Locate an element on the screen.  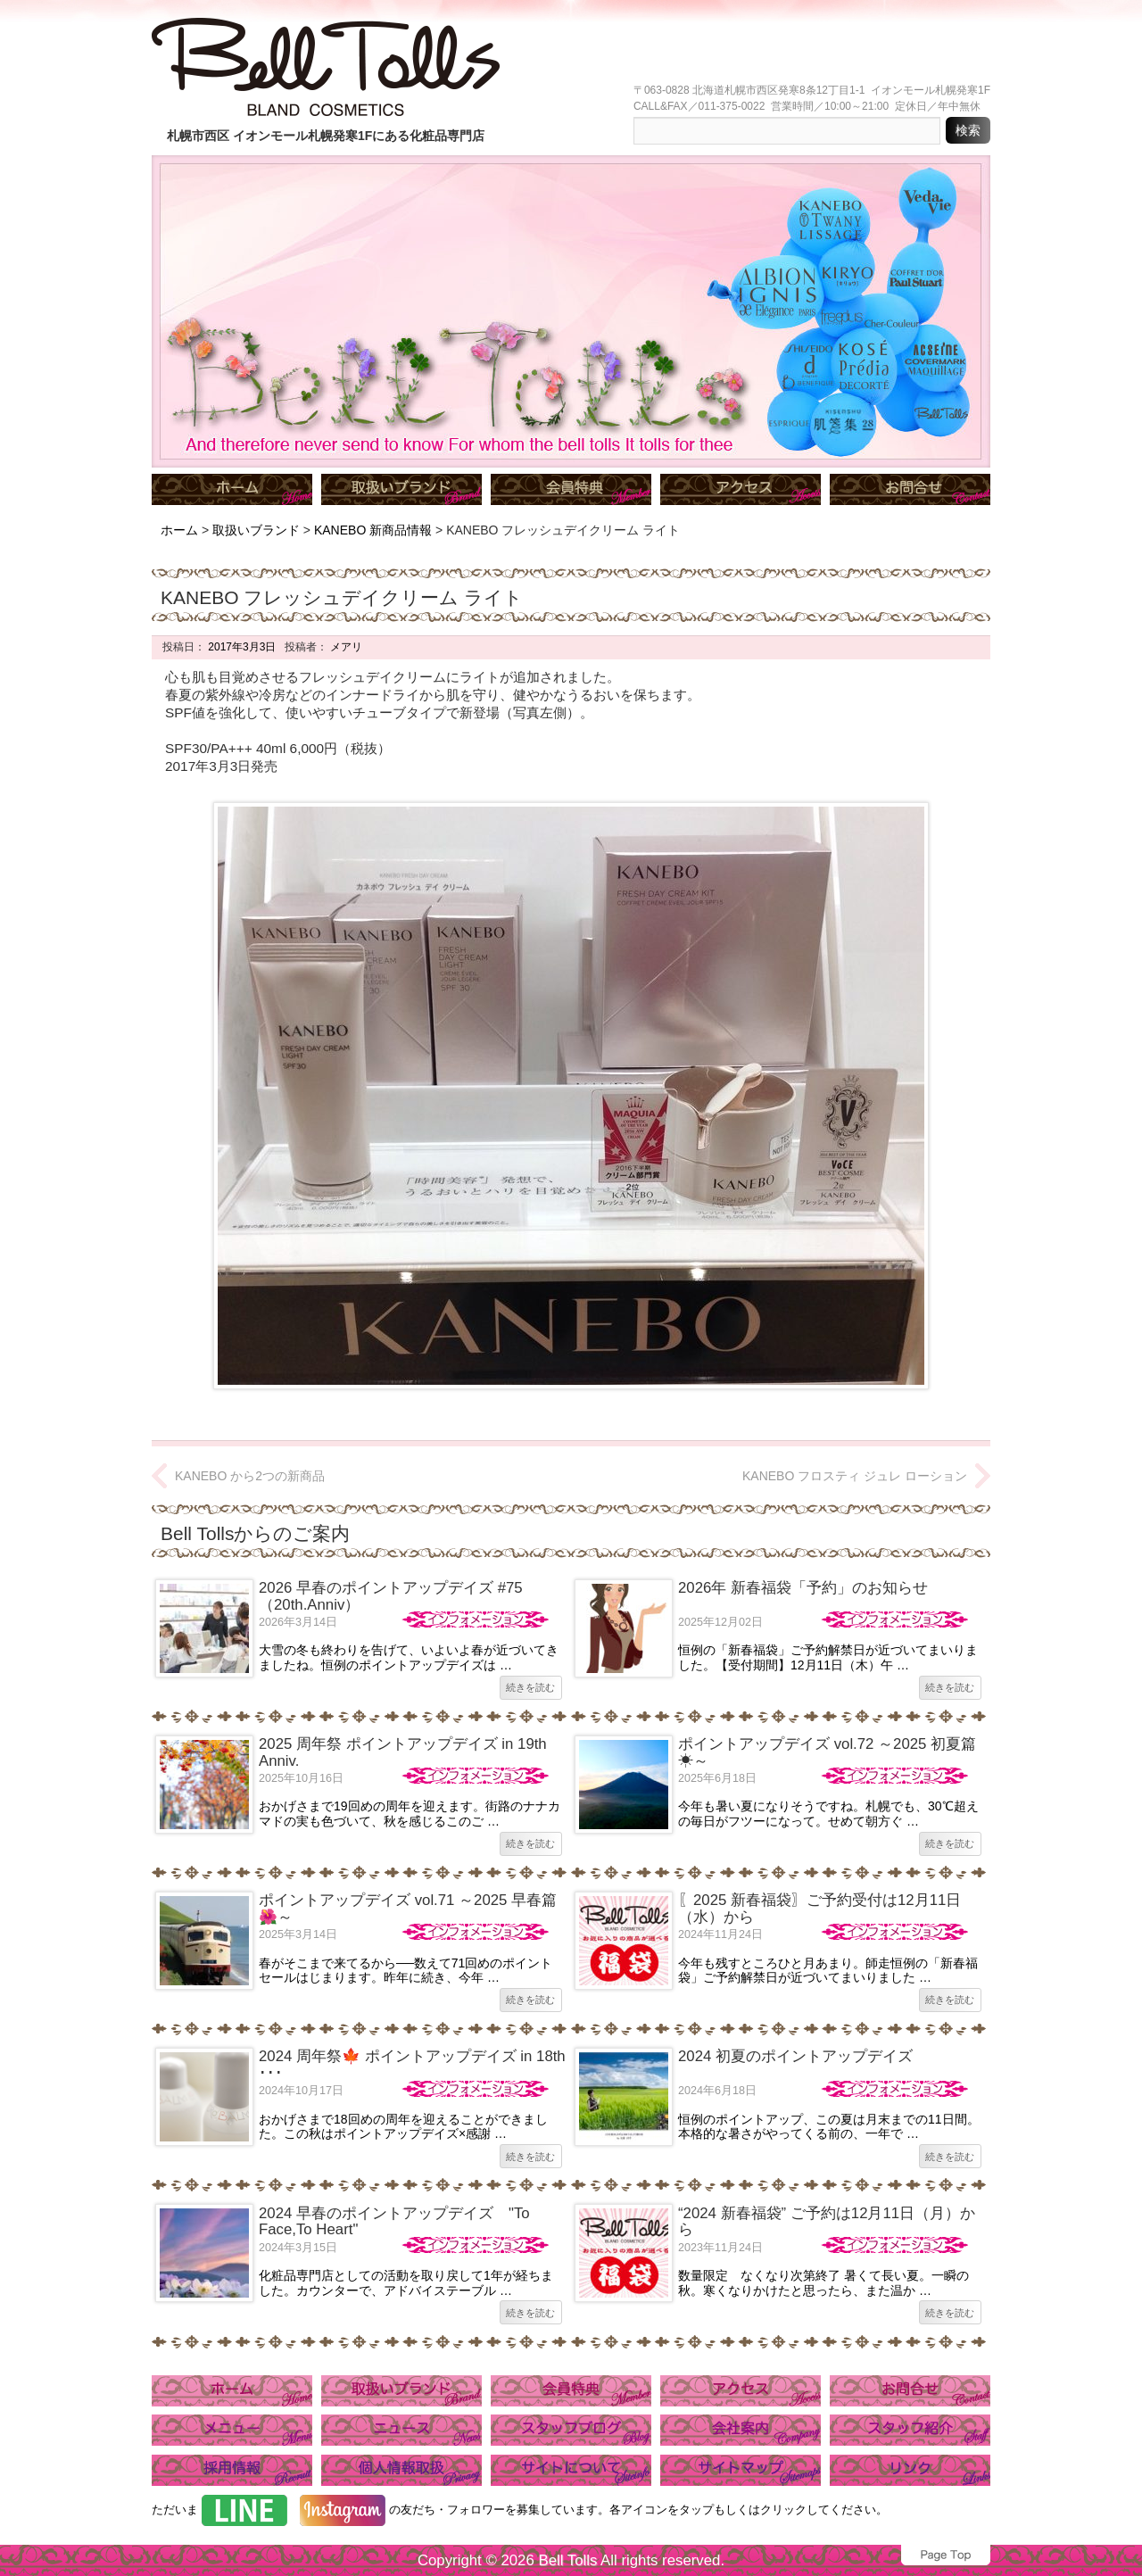
2024 初夏のポイントアップデイズ is located at coordinates (795, 2056).